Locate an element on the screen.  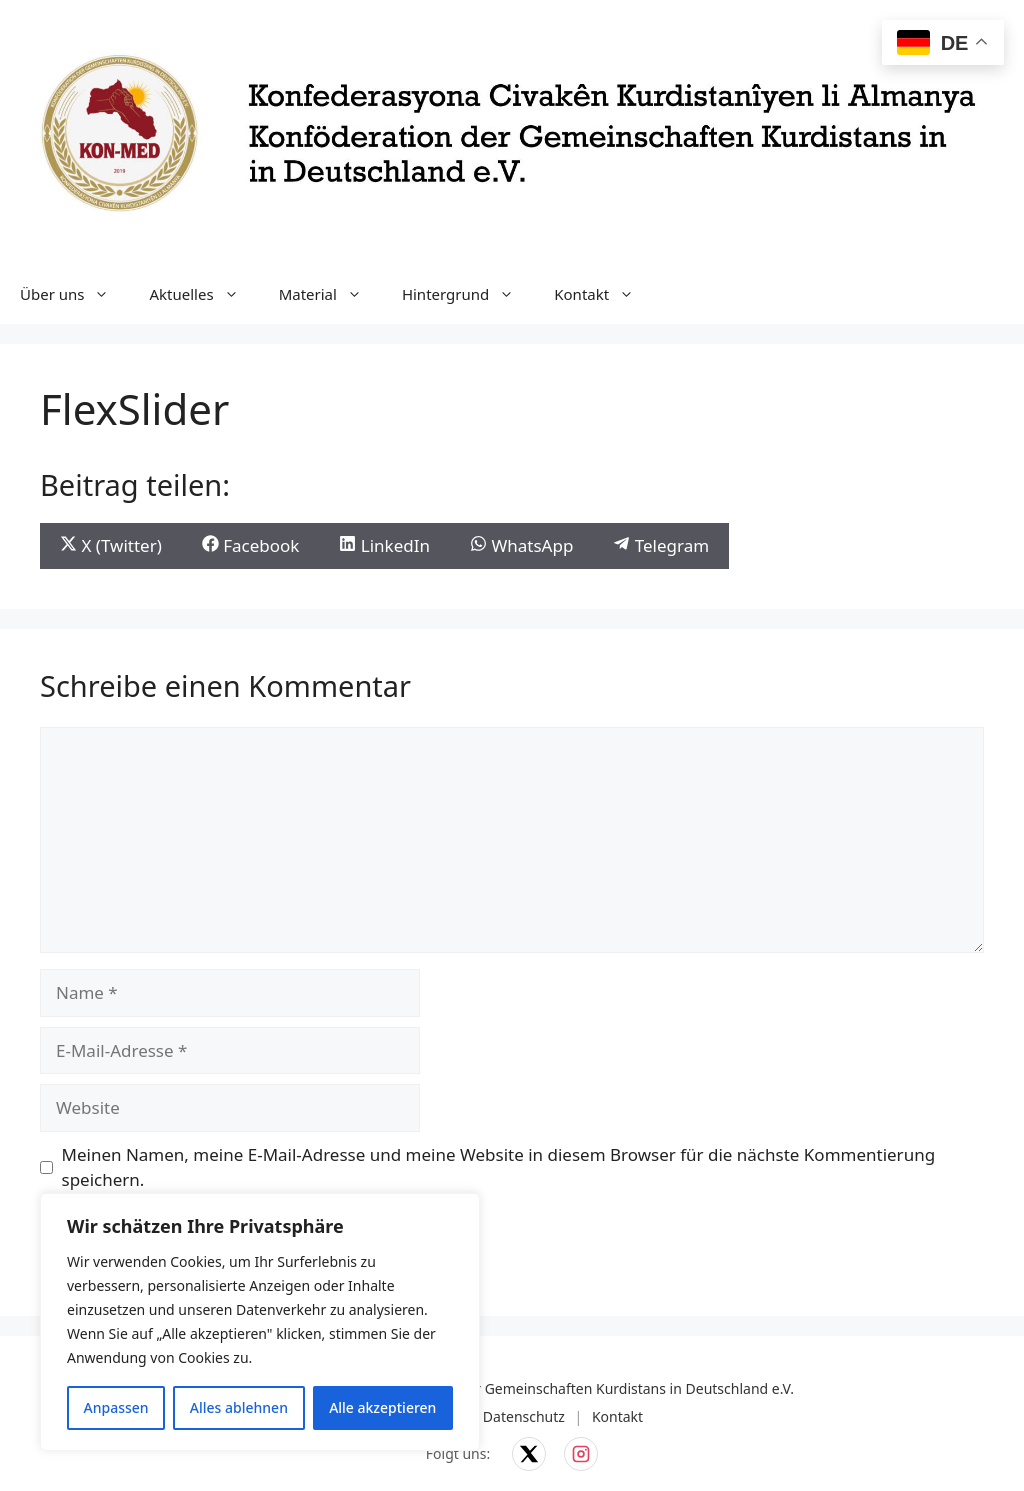
Anpassen is located at coordinates (116, 1407).